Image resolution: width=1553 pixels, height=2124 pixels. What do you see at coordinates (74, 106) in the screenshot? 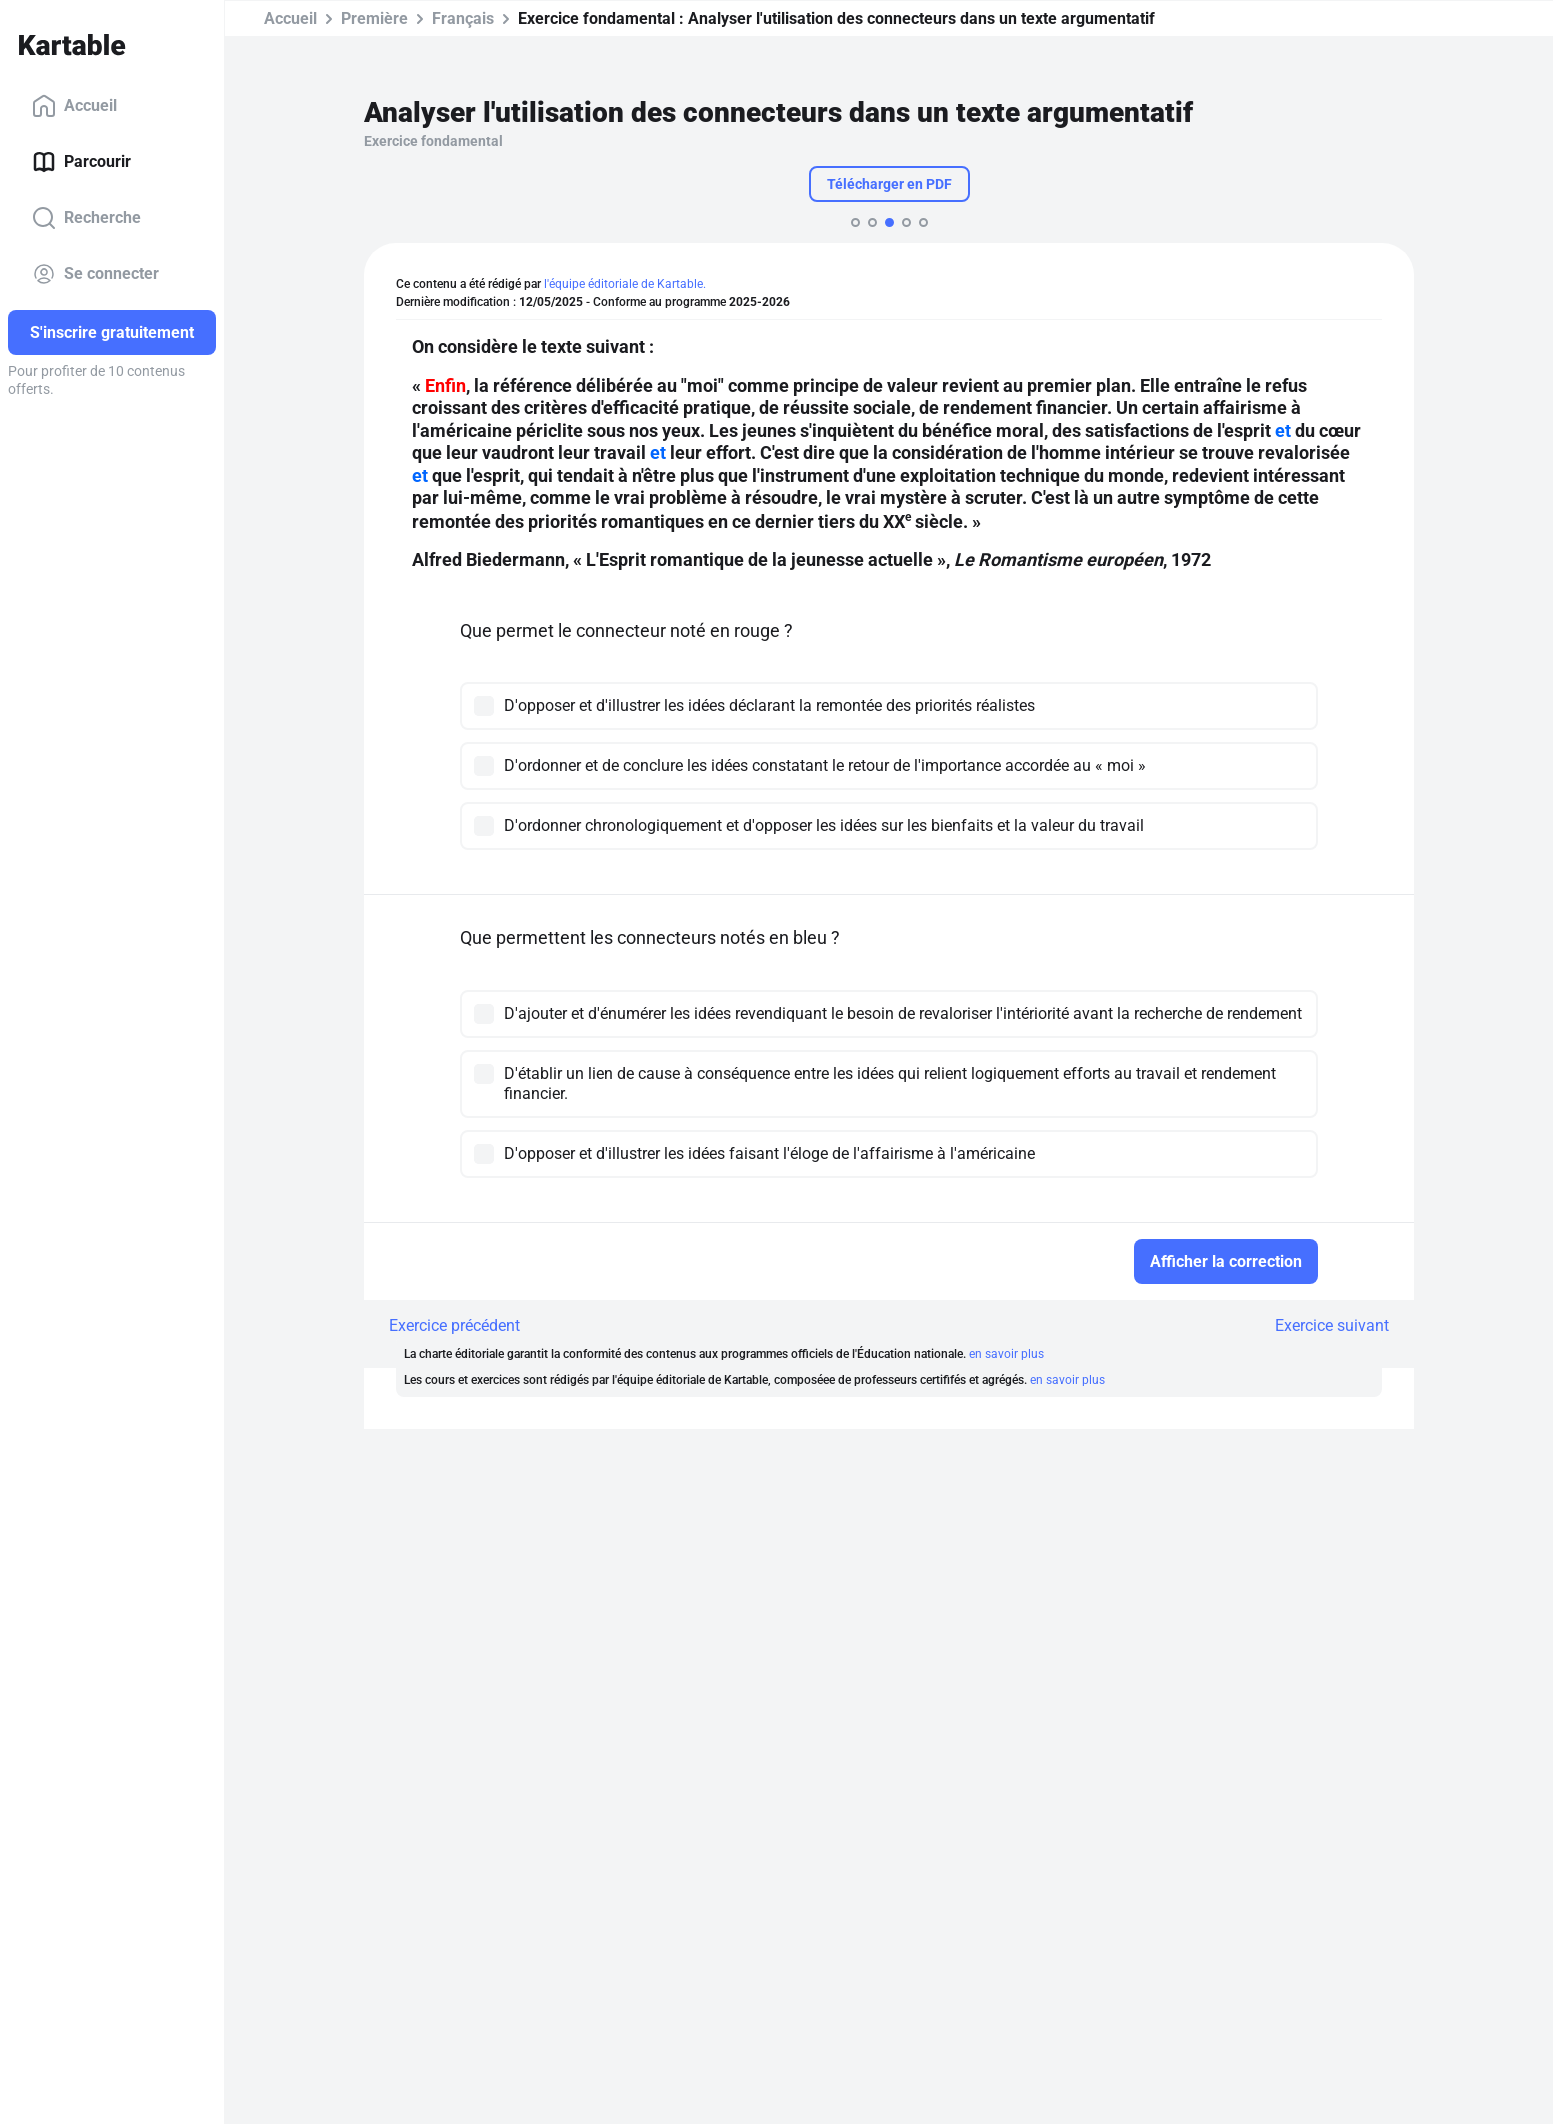
I see `Accueil` at bounding box center [74, 106].